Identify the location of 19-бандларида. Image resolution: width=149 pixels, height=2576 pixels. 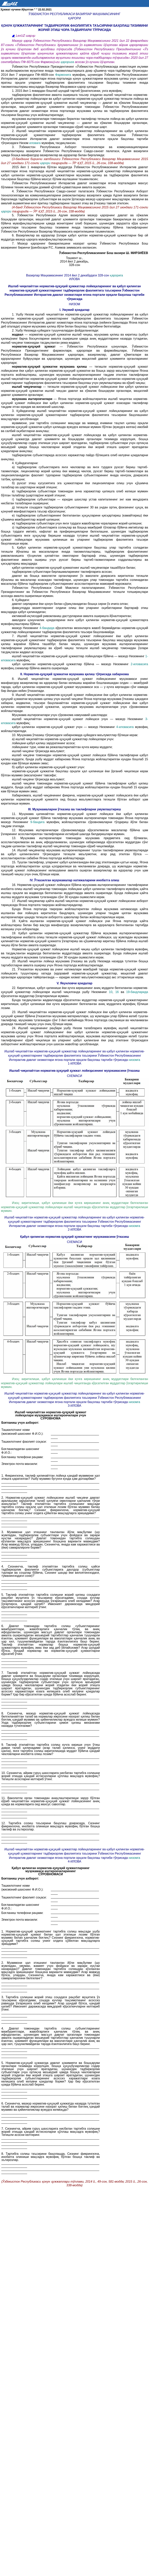
(137, 992).